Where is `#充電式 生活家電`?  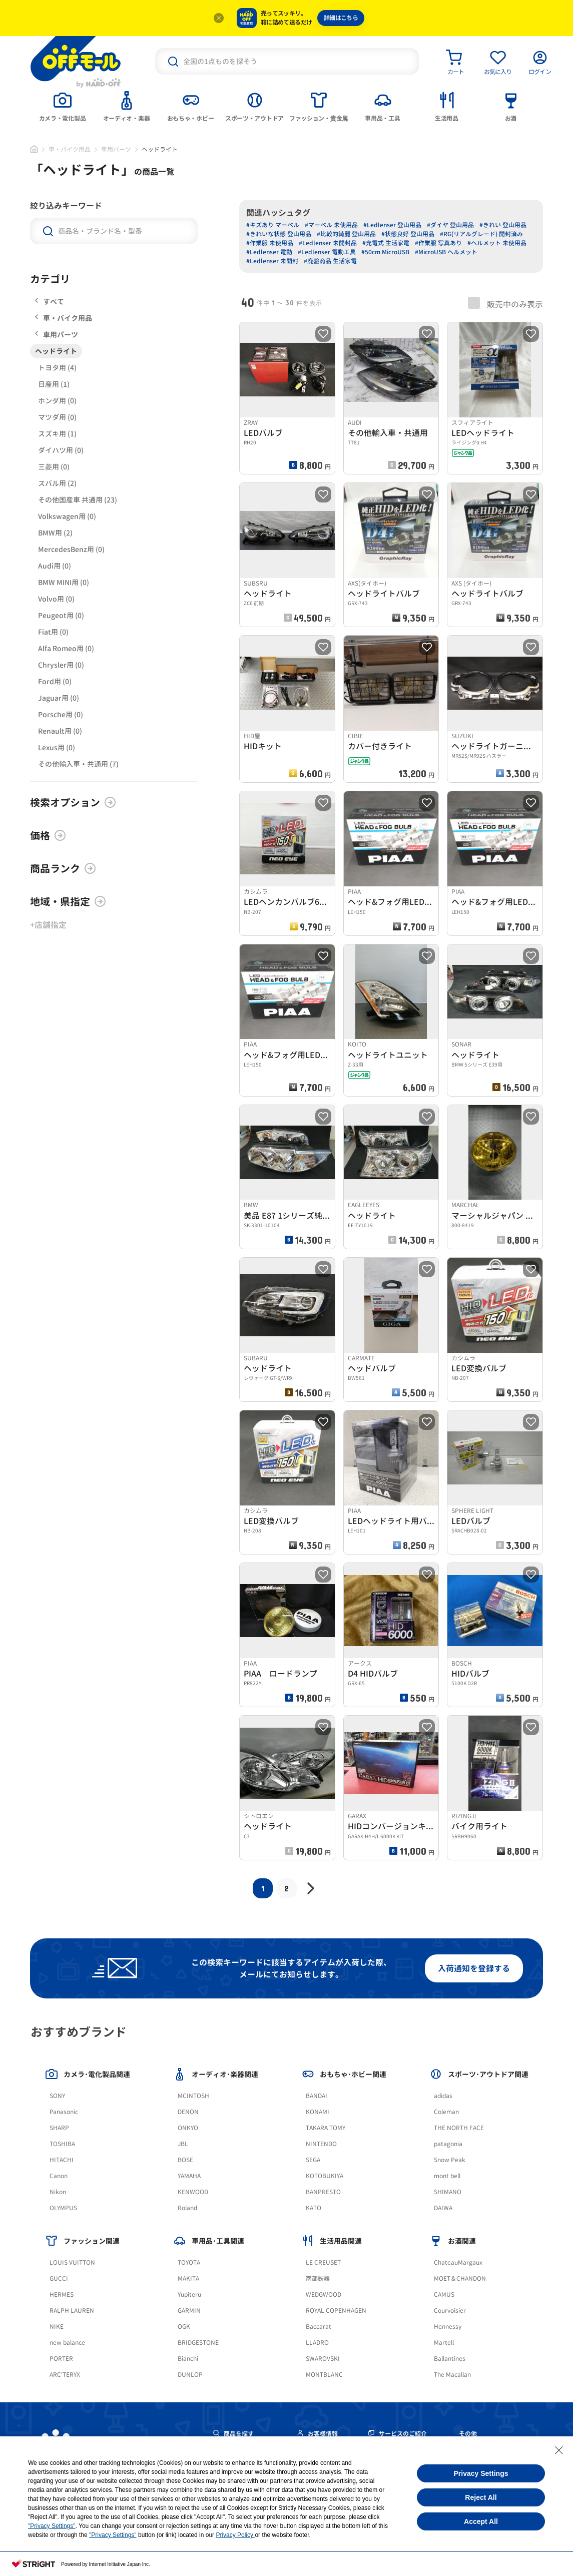
#充電式 生活家電 is located at coordinates (385, 243).